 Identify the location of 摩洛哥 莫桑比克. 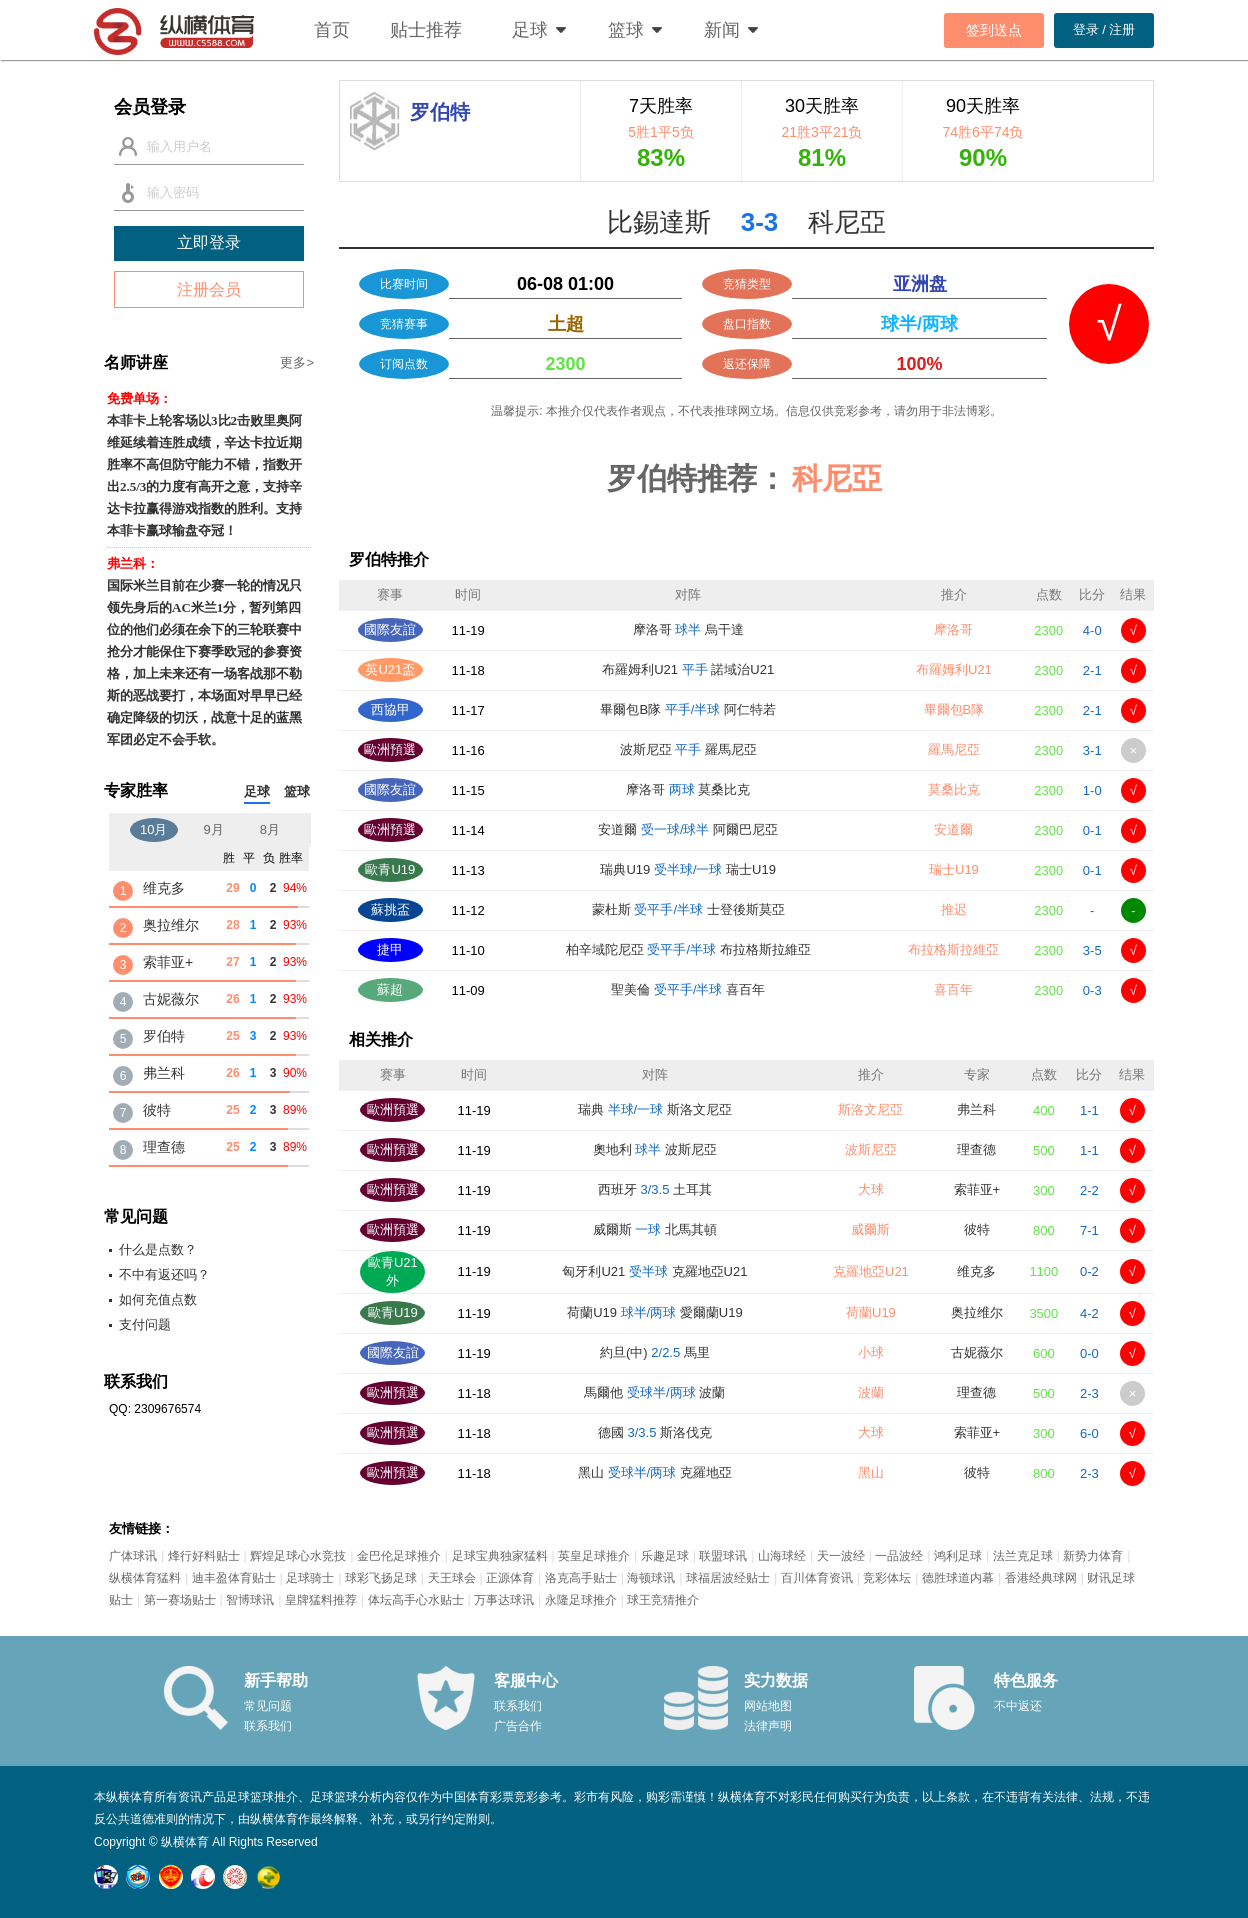
(688, 789).